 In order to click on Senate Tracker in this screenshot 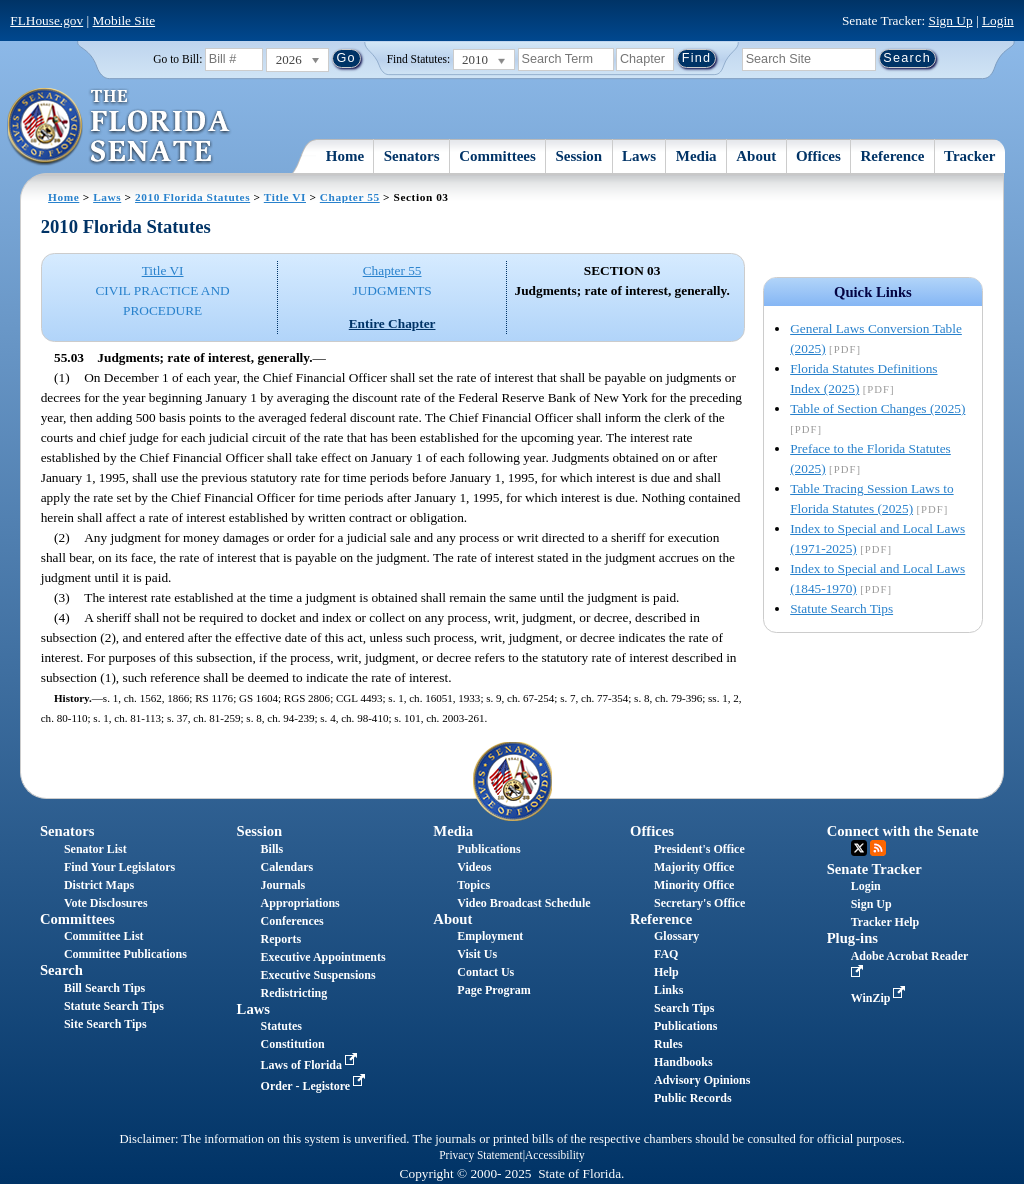, I will do `click(874, 869)`.